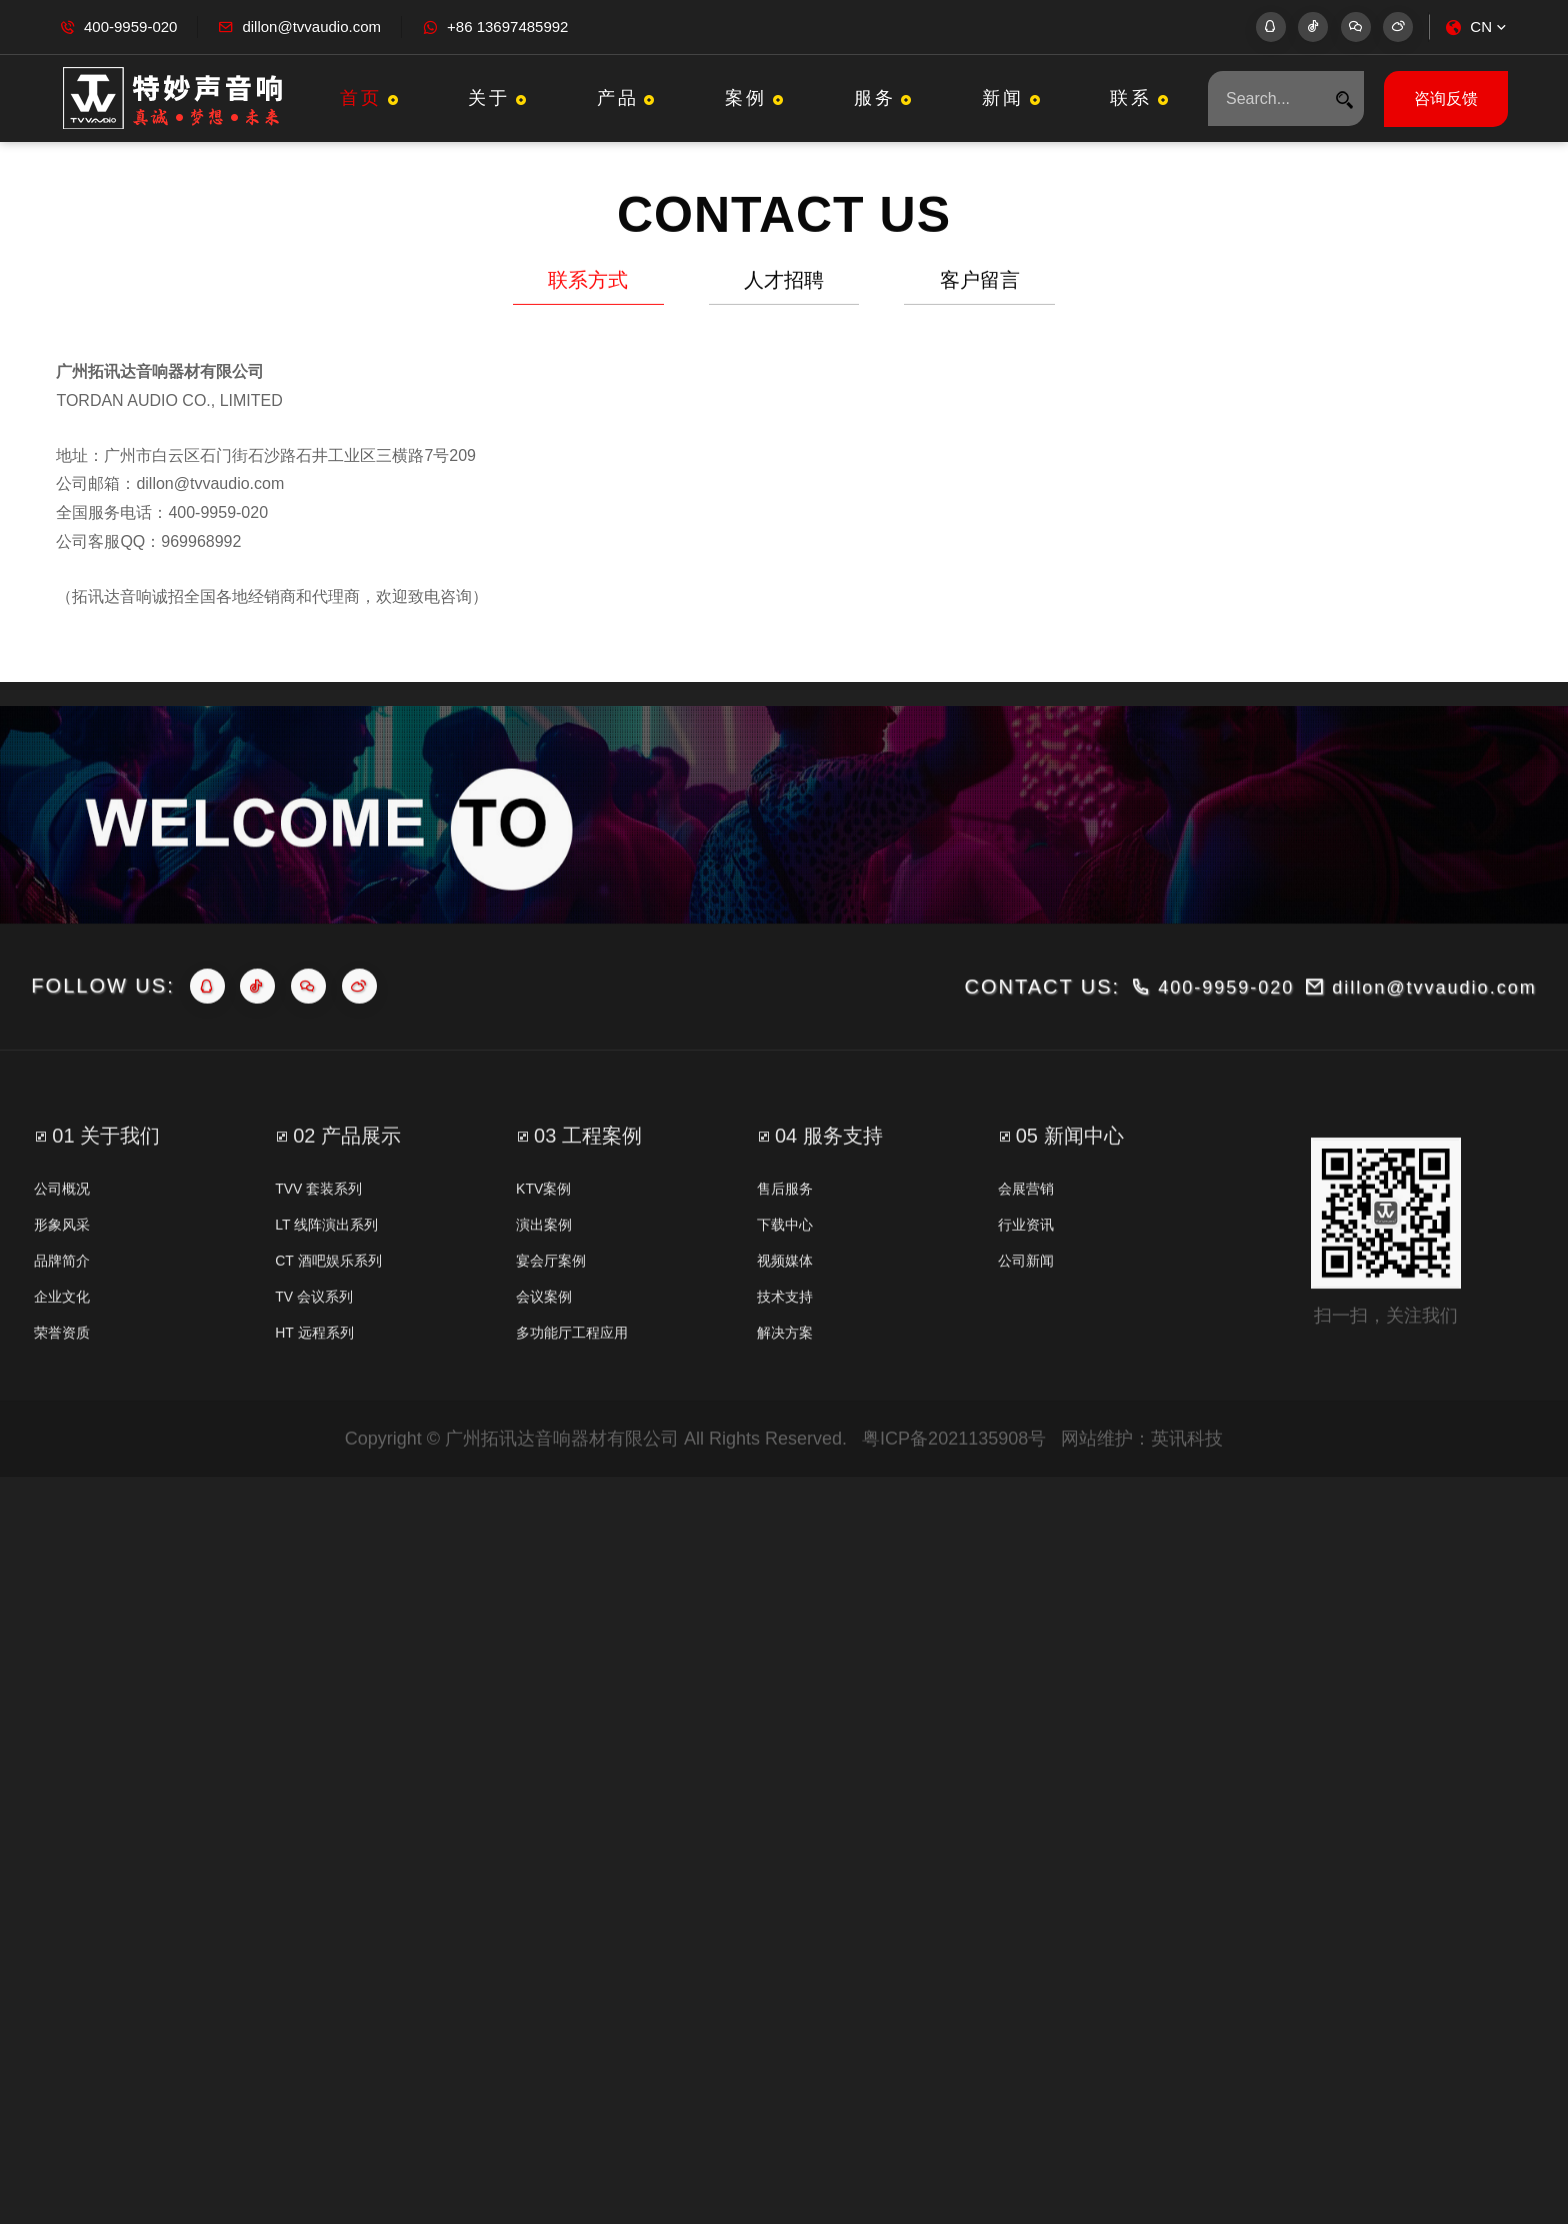 The image size is (1568, 2224). I want to click on 视频媒体, so click(785, 1334).